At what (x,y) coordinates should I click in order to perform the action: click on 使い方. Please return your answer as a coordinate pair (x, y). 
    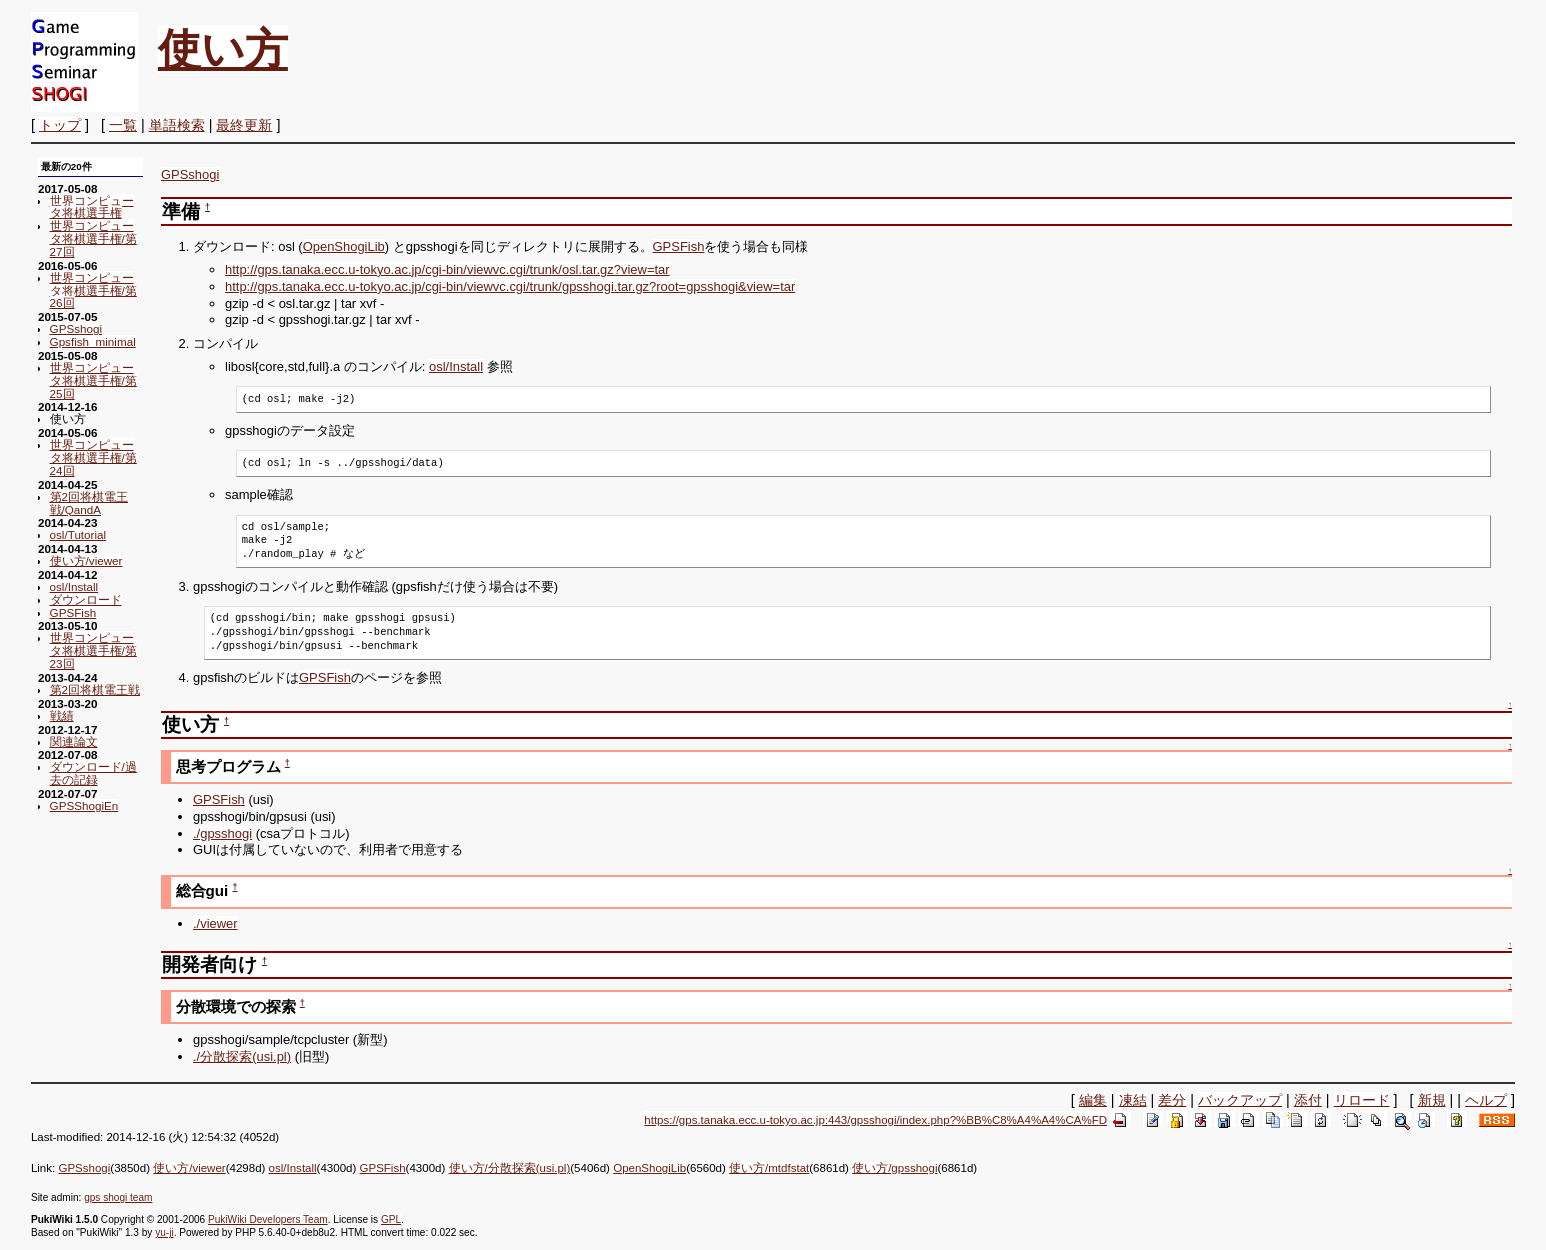
    Looking at the image, I should click on (223, 49).